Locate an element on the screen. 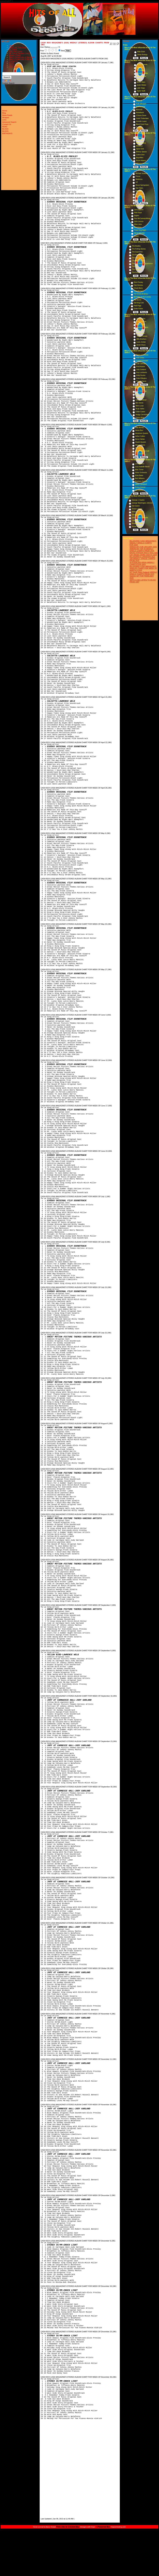 The image size is (159, 2576). Rudy Vallee is located at coordinates (140, 409).